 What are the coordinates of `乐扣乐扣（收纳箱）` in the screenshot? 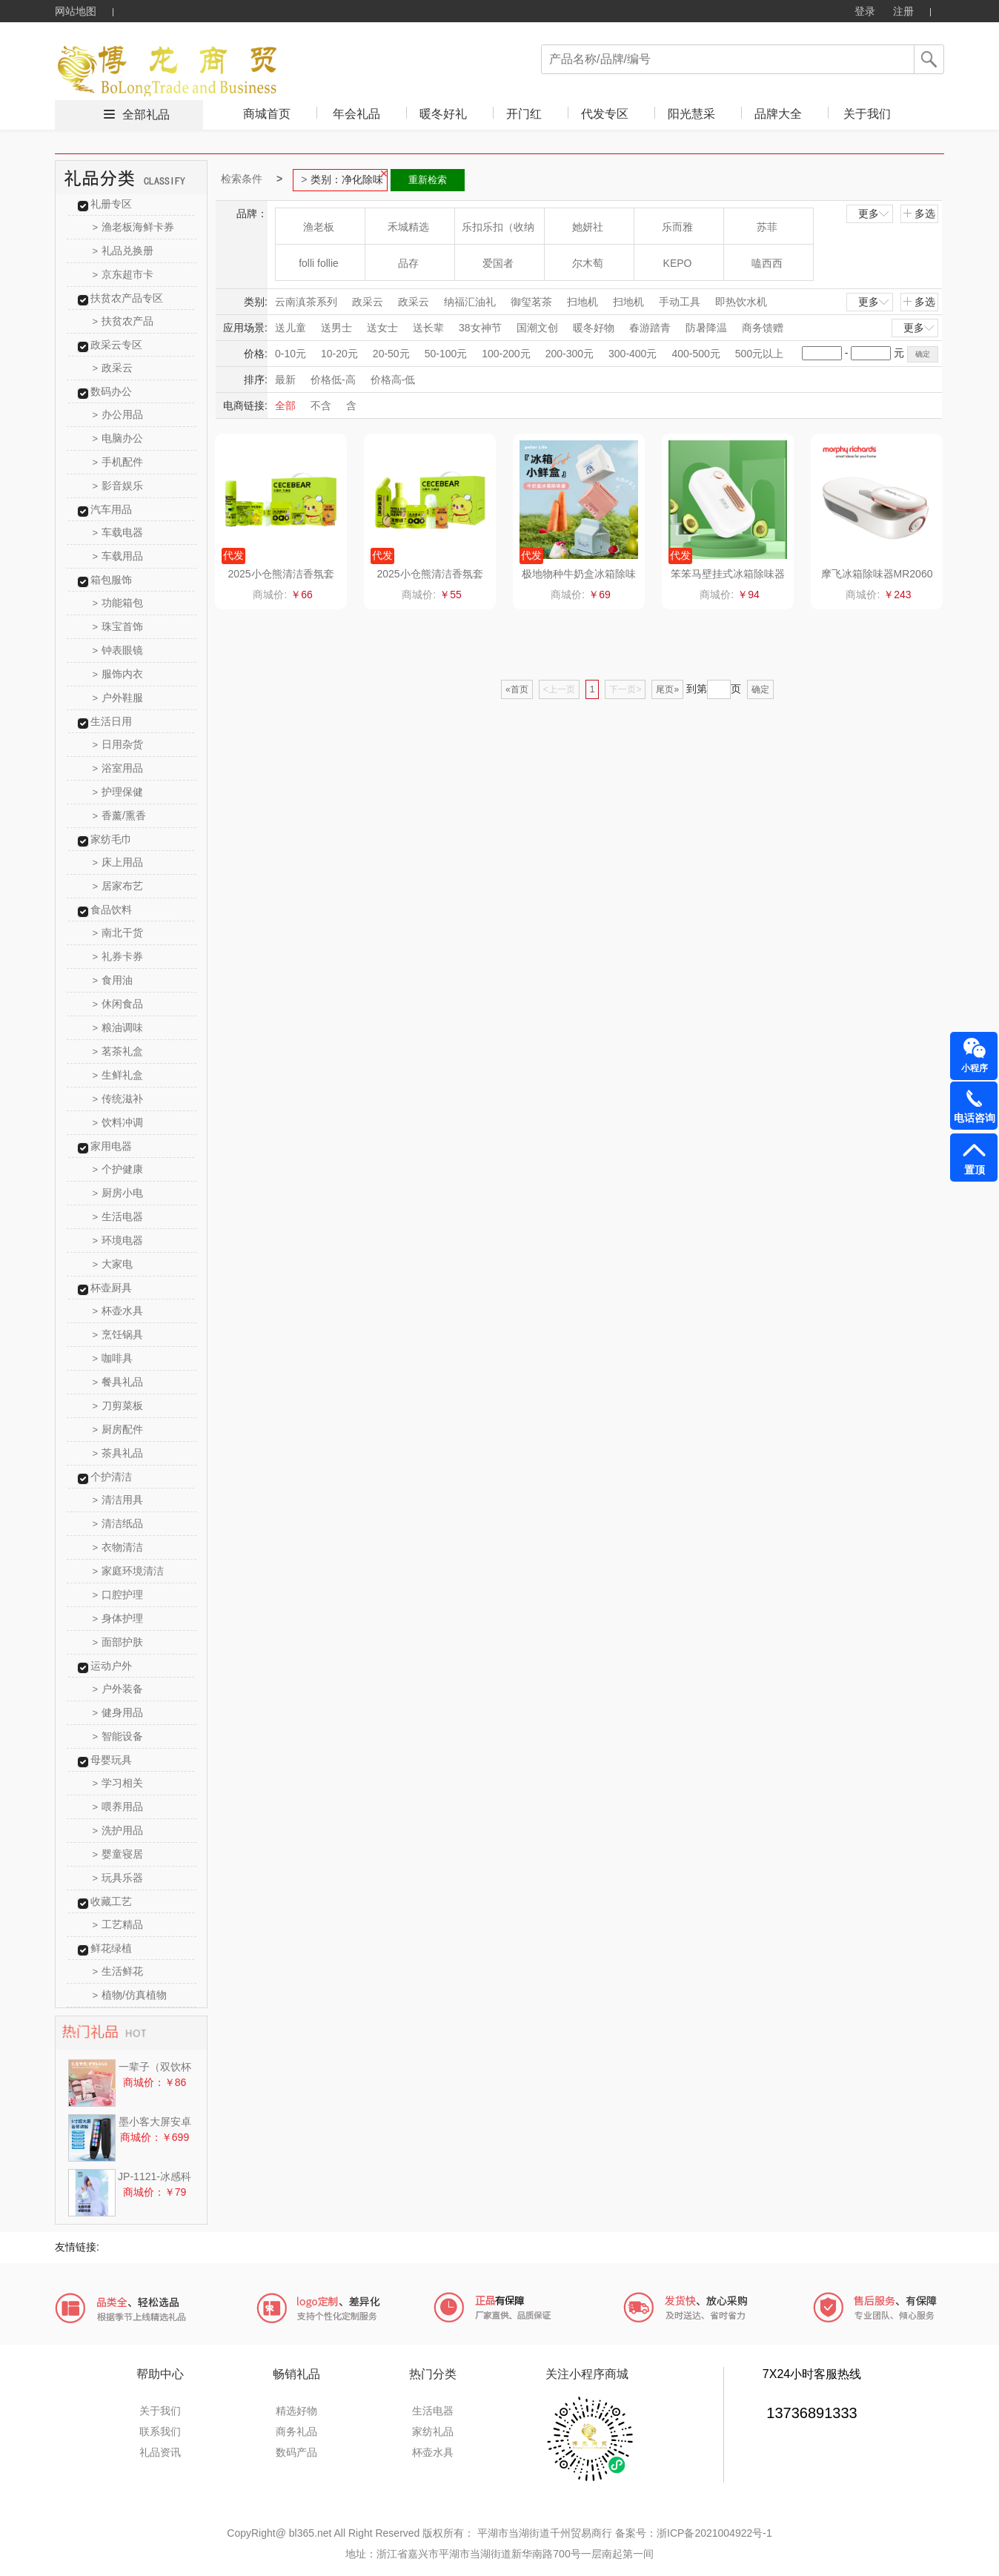 It's located at (498, 232).